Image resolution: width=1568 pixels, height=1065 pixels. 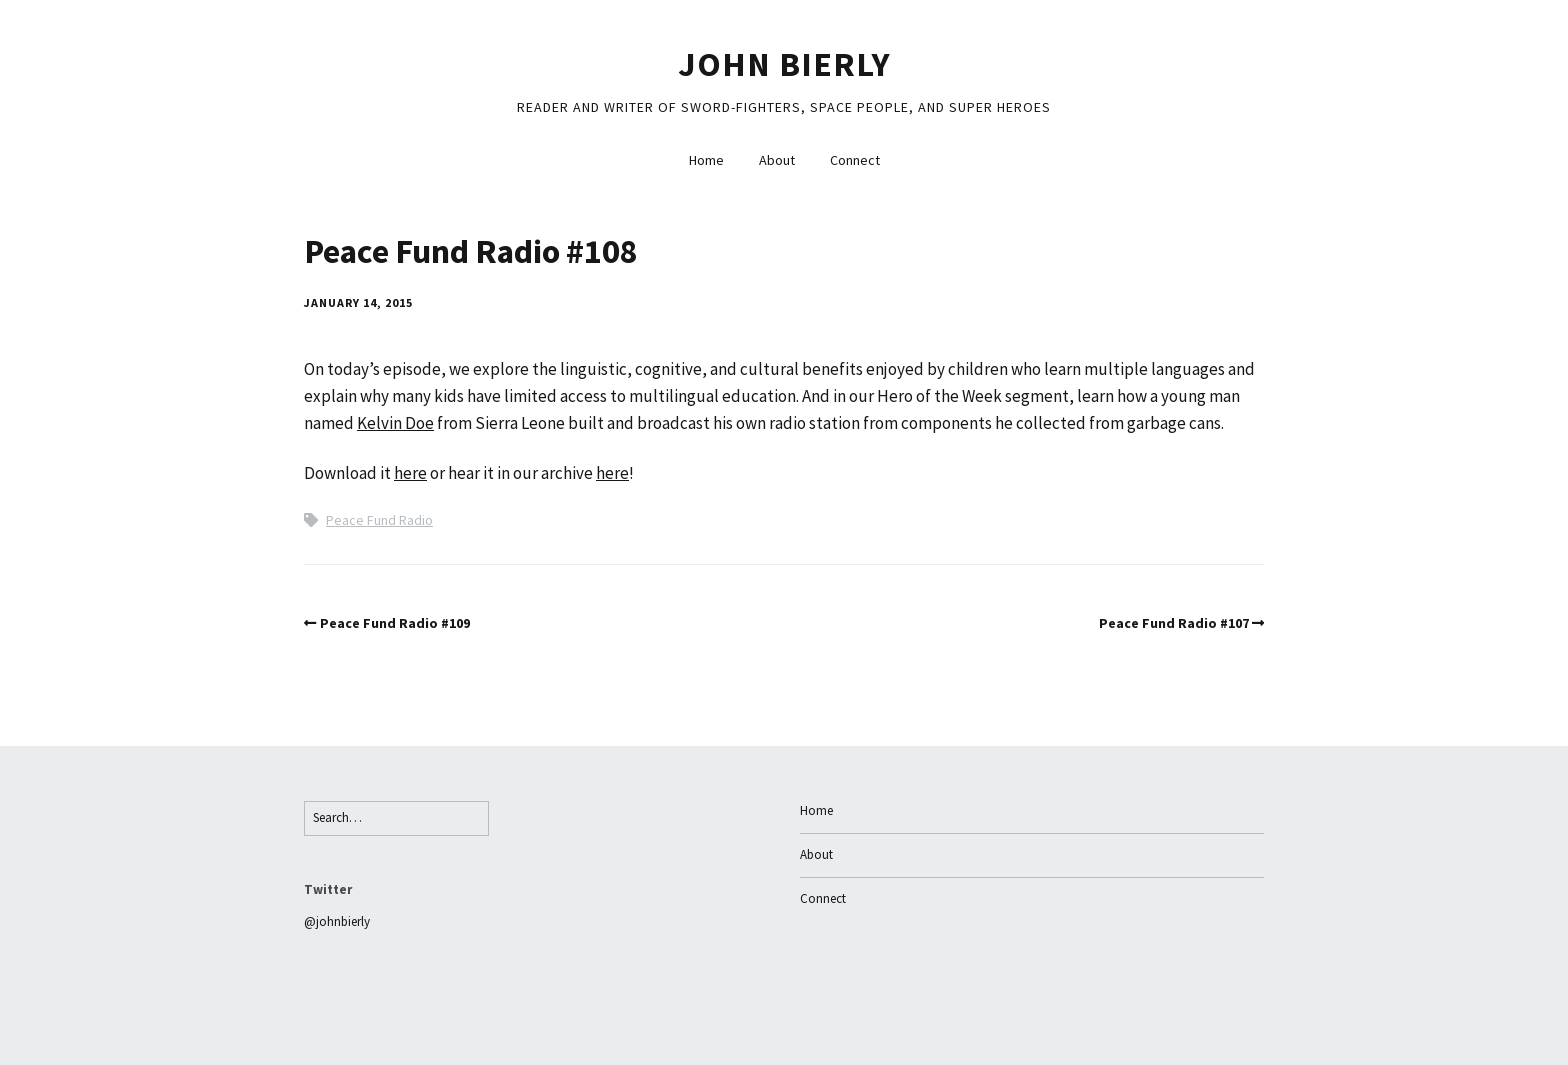 I want to click on [Search for:], so click(x=396, y=818).